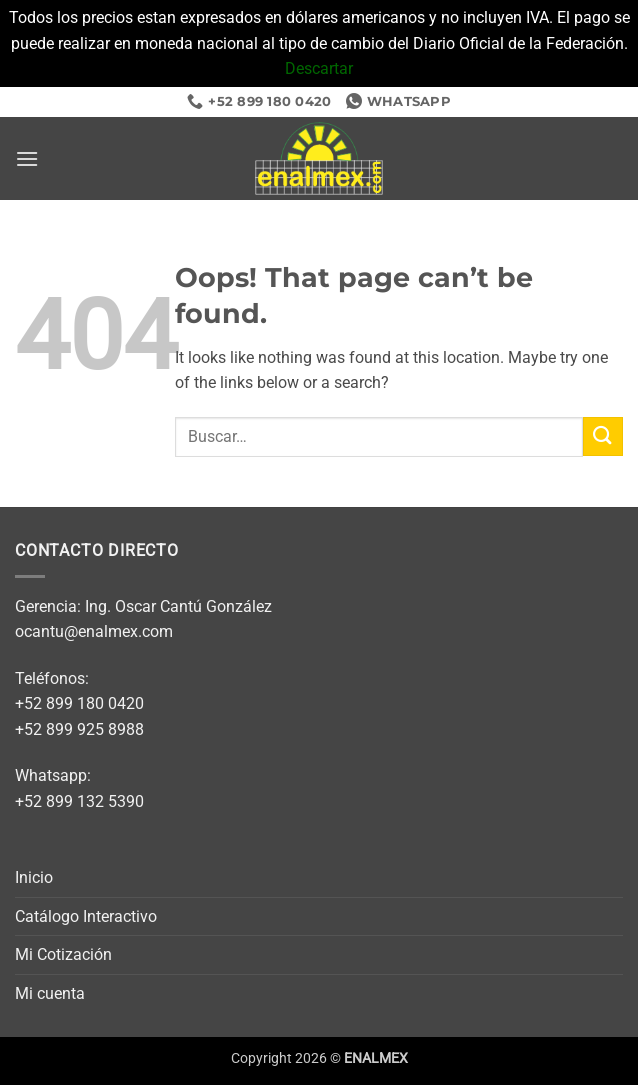 This screenshot has height=1085, width=638. I want to click on Mi cuenta, so click(50, 993).